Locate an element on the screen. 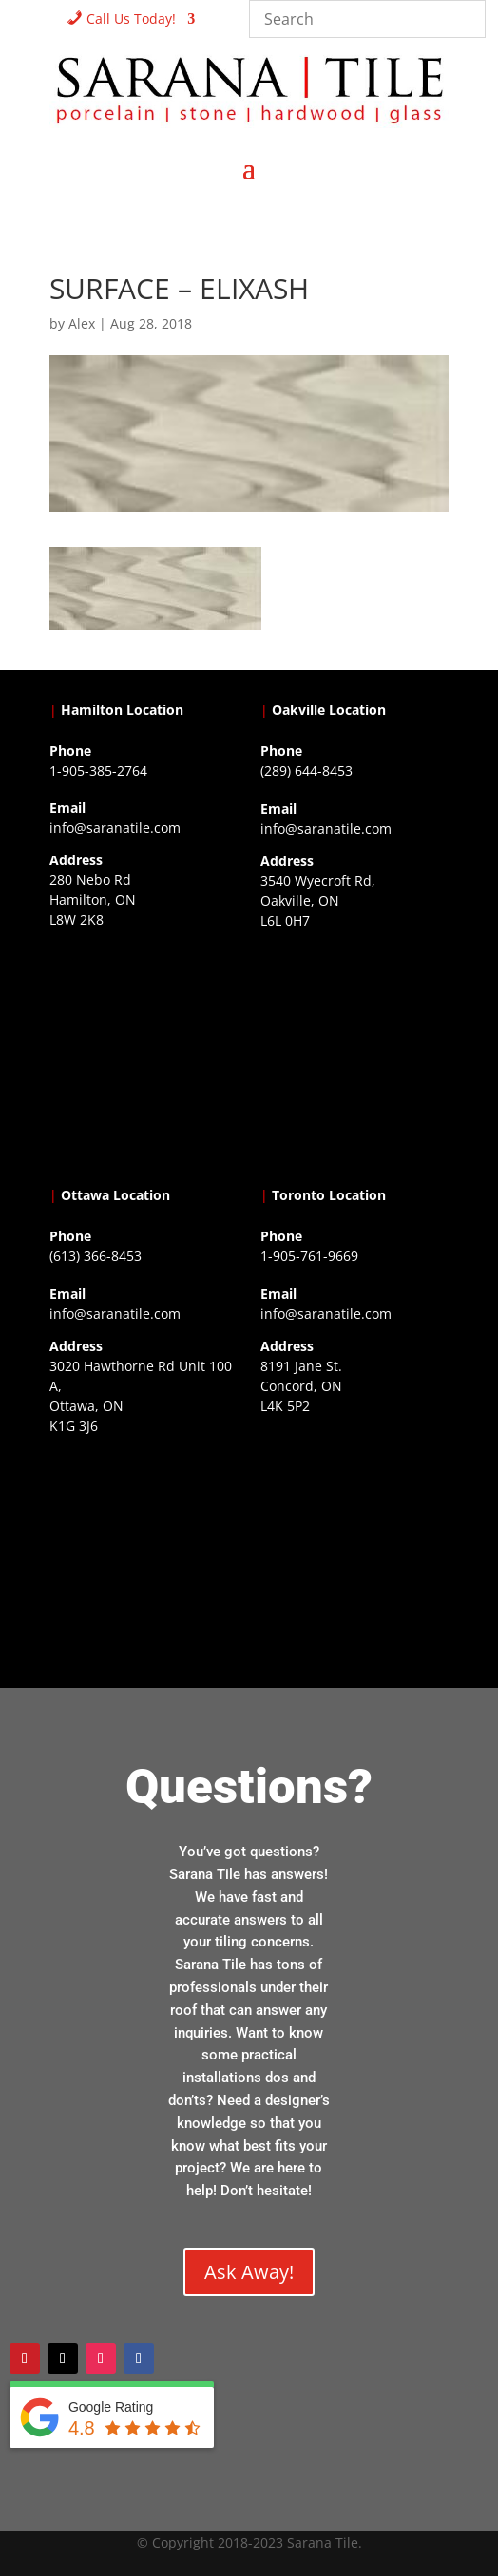 The height and width of the screenshot is (2576, 498). <a href="https://www.gps.ie/">gps vehicle tracker</a> is located at coordinates (354, 1539).